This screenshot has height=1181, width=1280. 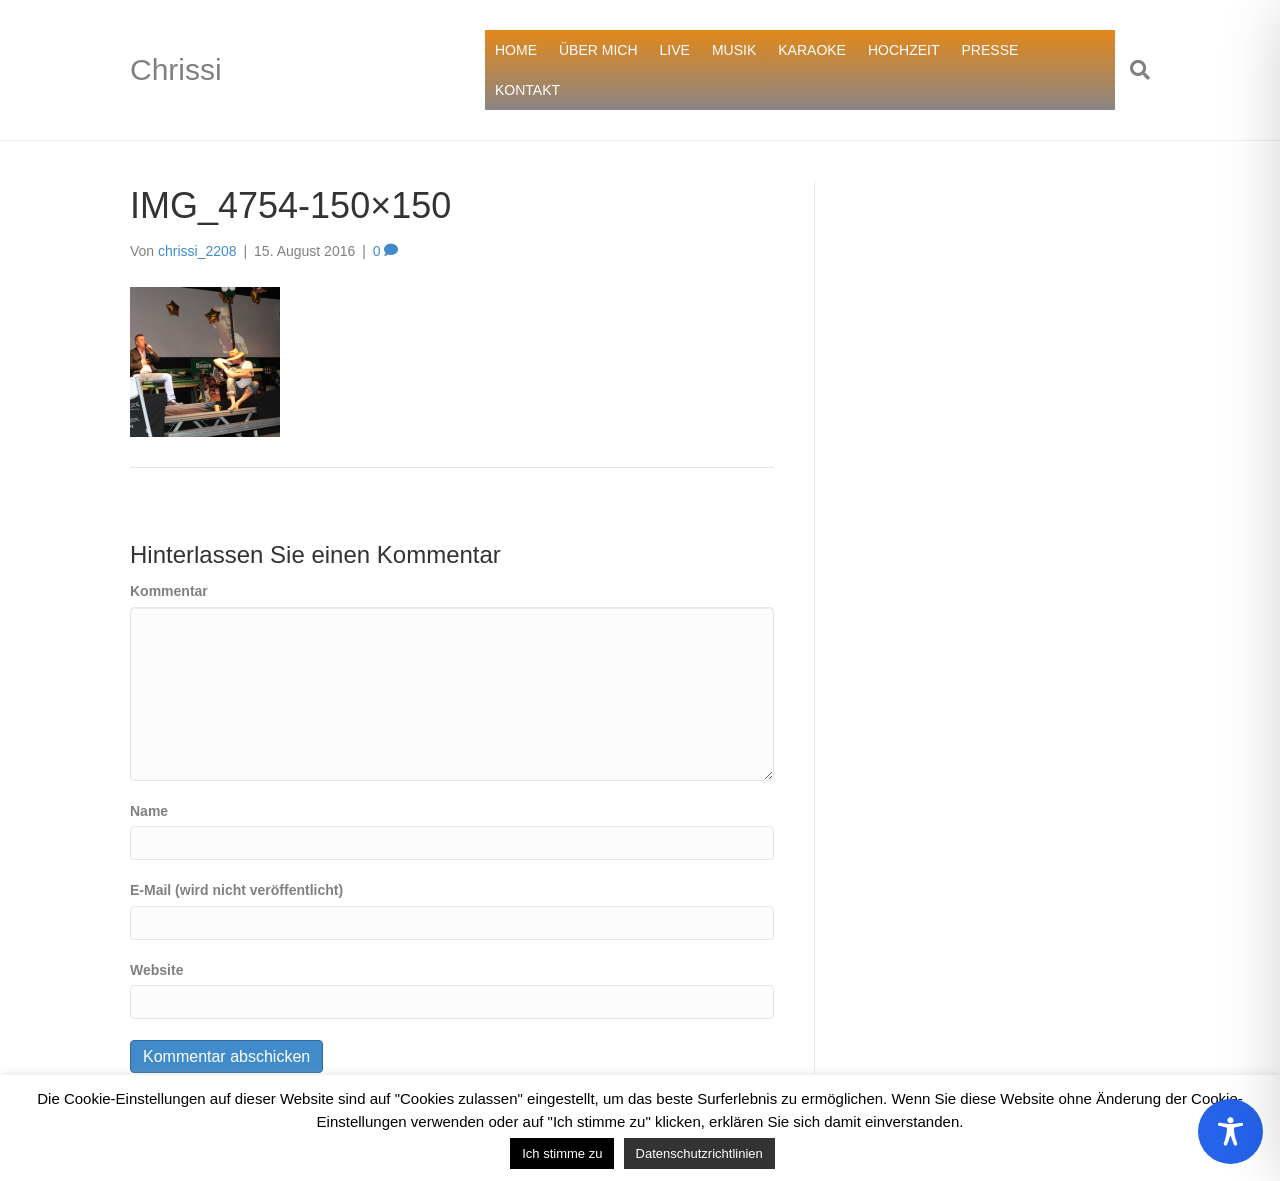 What do you see at coordinates (812, 50) in the screenshot?
I see `KARAOKE` at bounding box center [812, 50].